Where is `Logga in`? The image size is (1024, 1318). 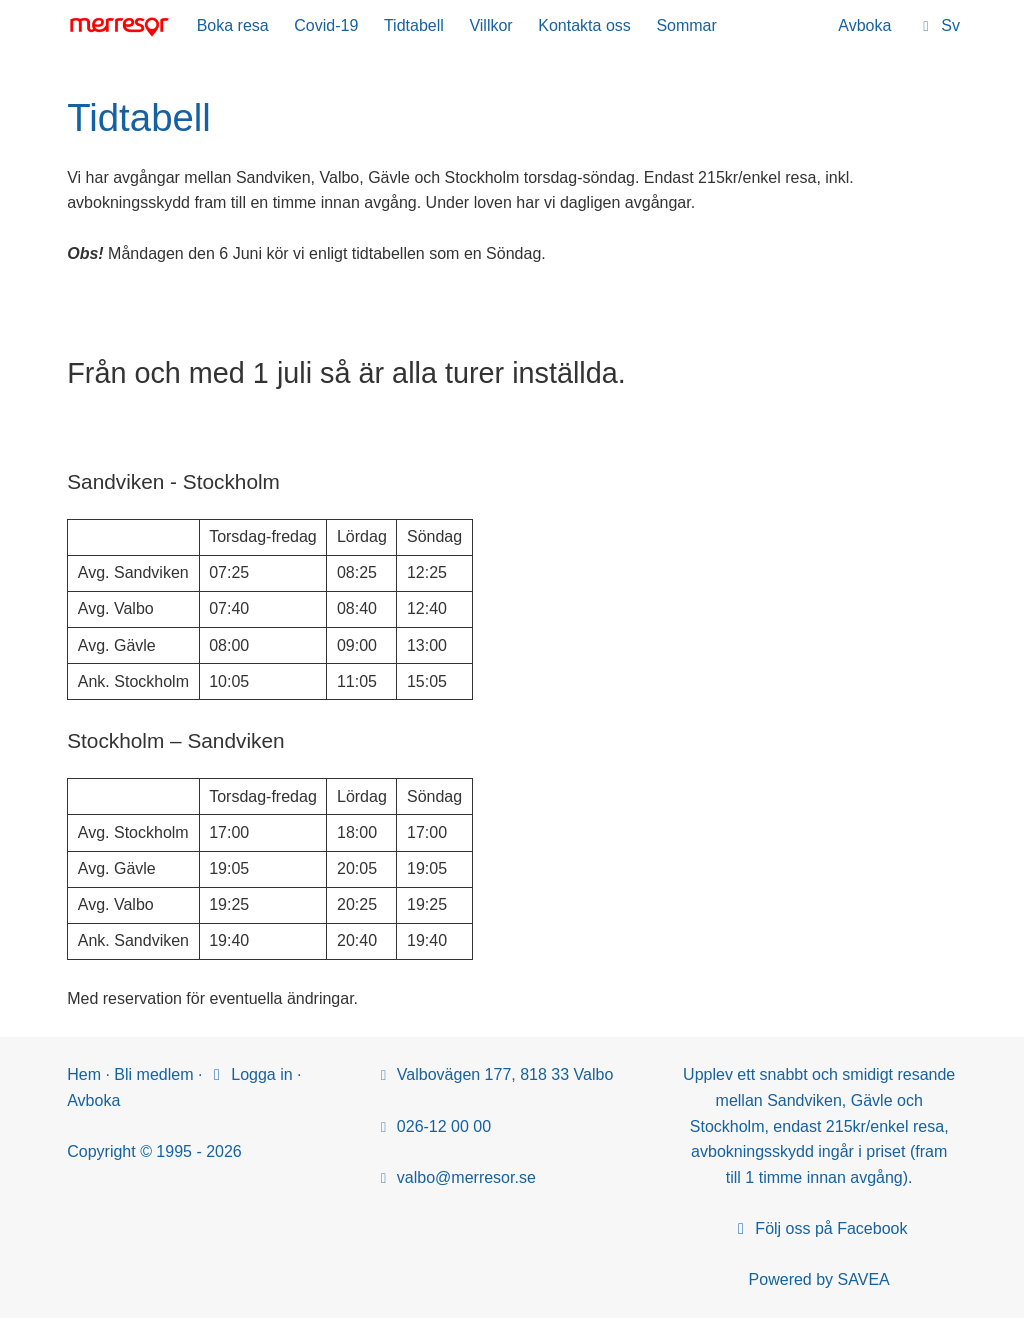 Logga in is located at coordinates (250, 1074).